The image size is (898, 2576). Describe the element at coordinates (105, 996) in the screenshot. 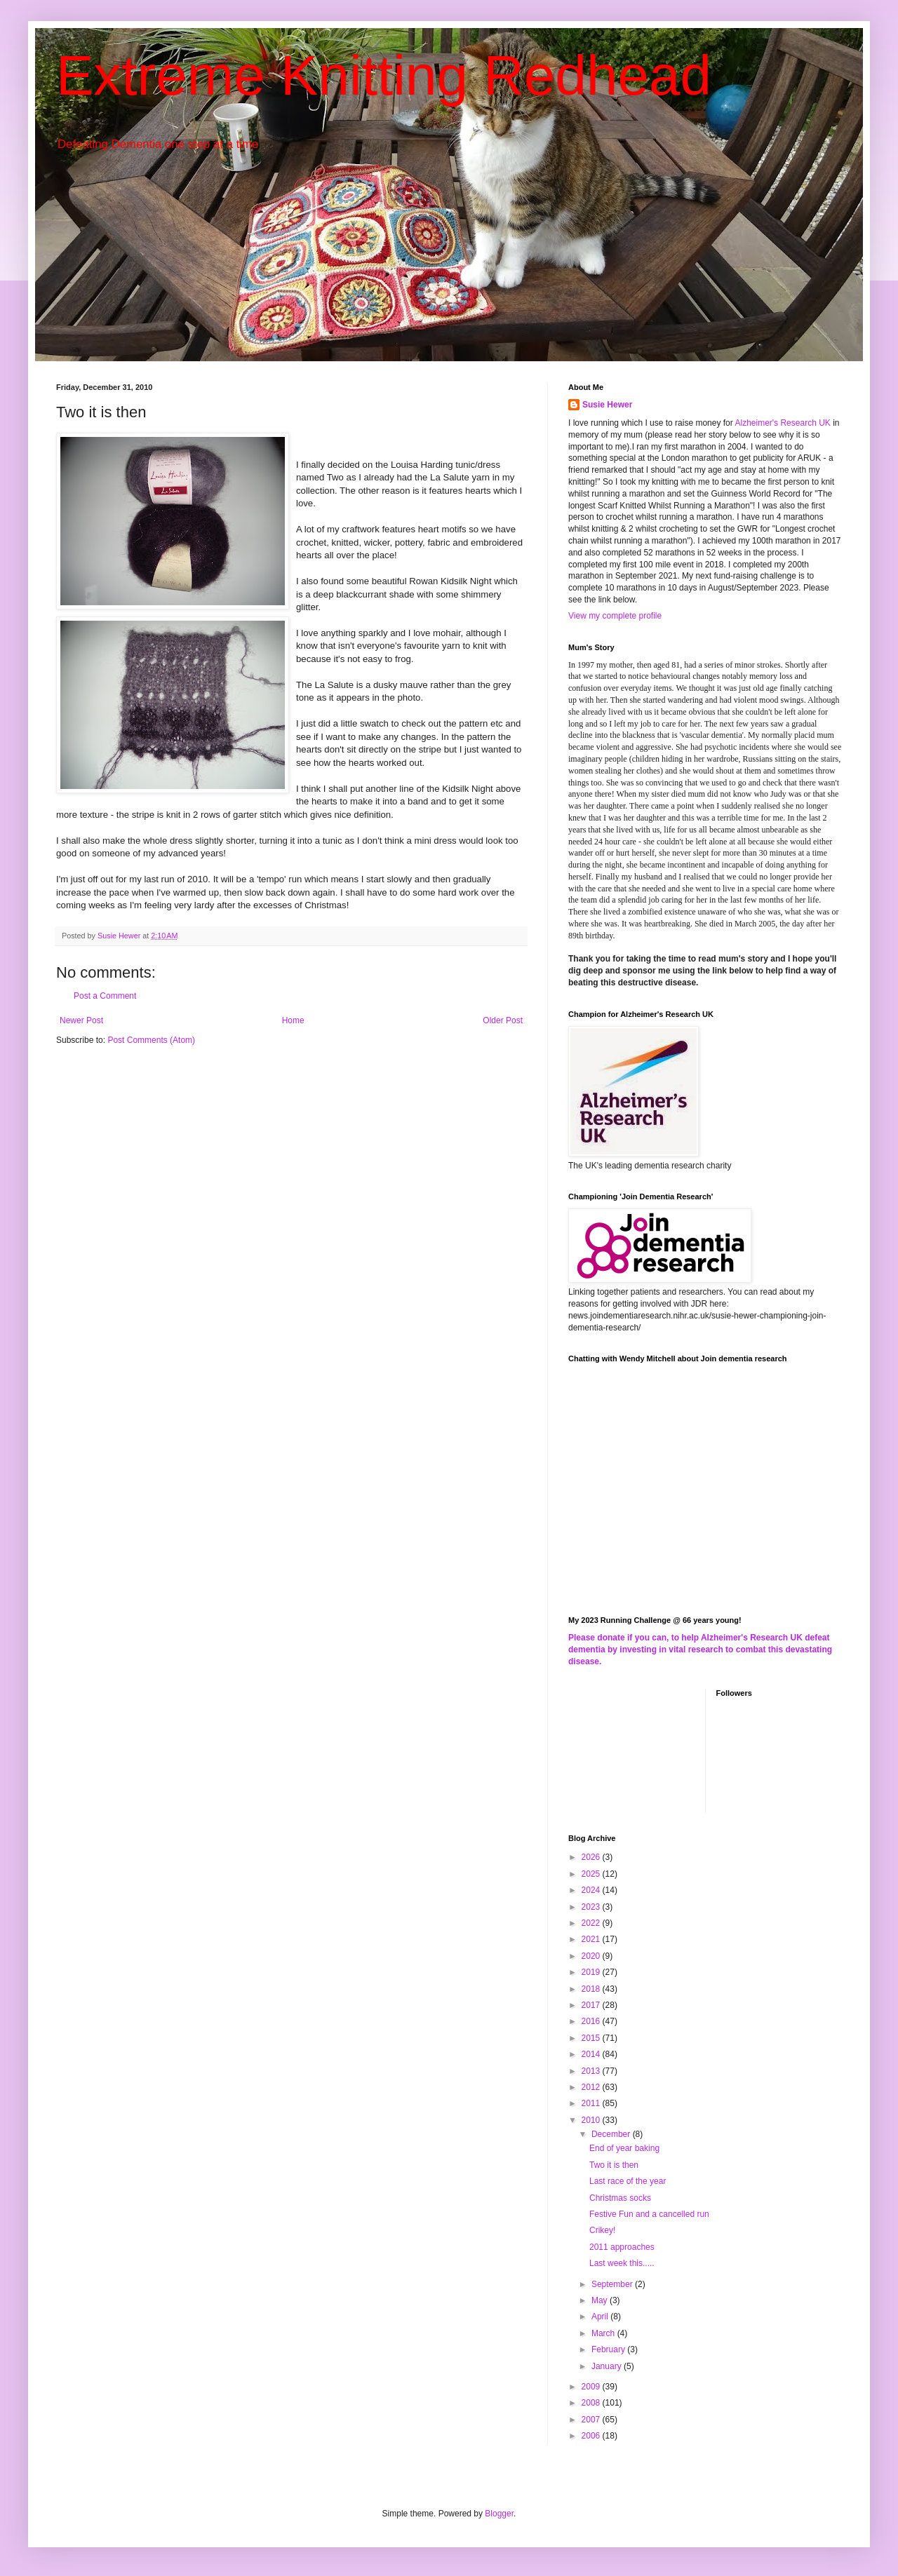

I see `Post a Comment` at that location.